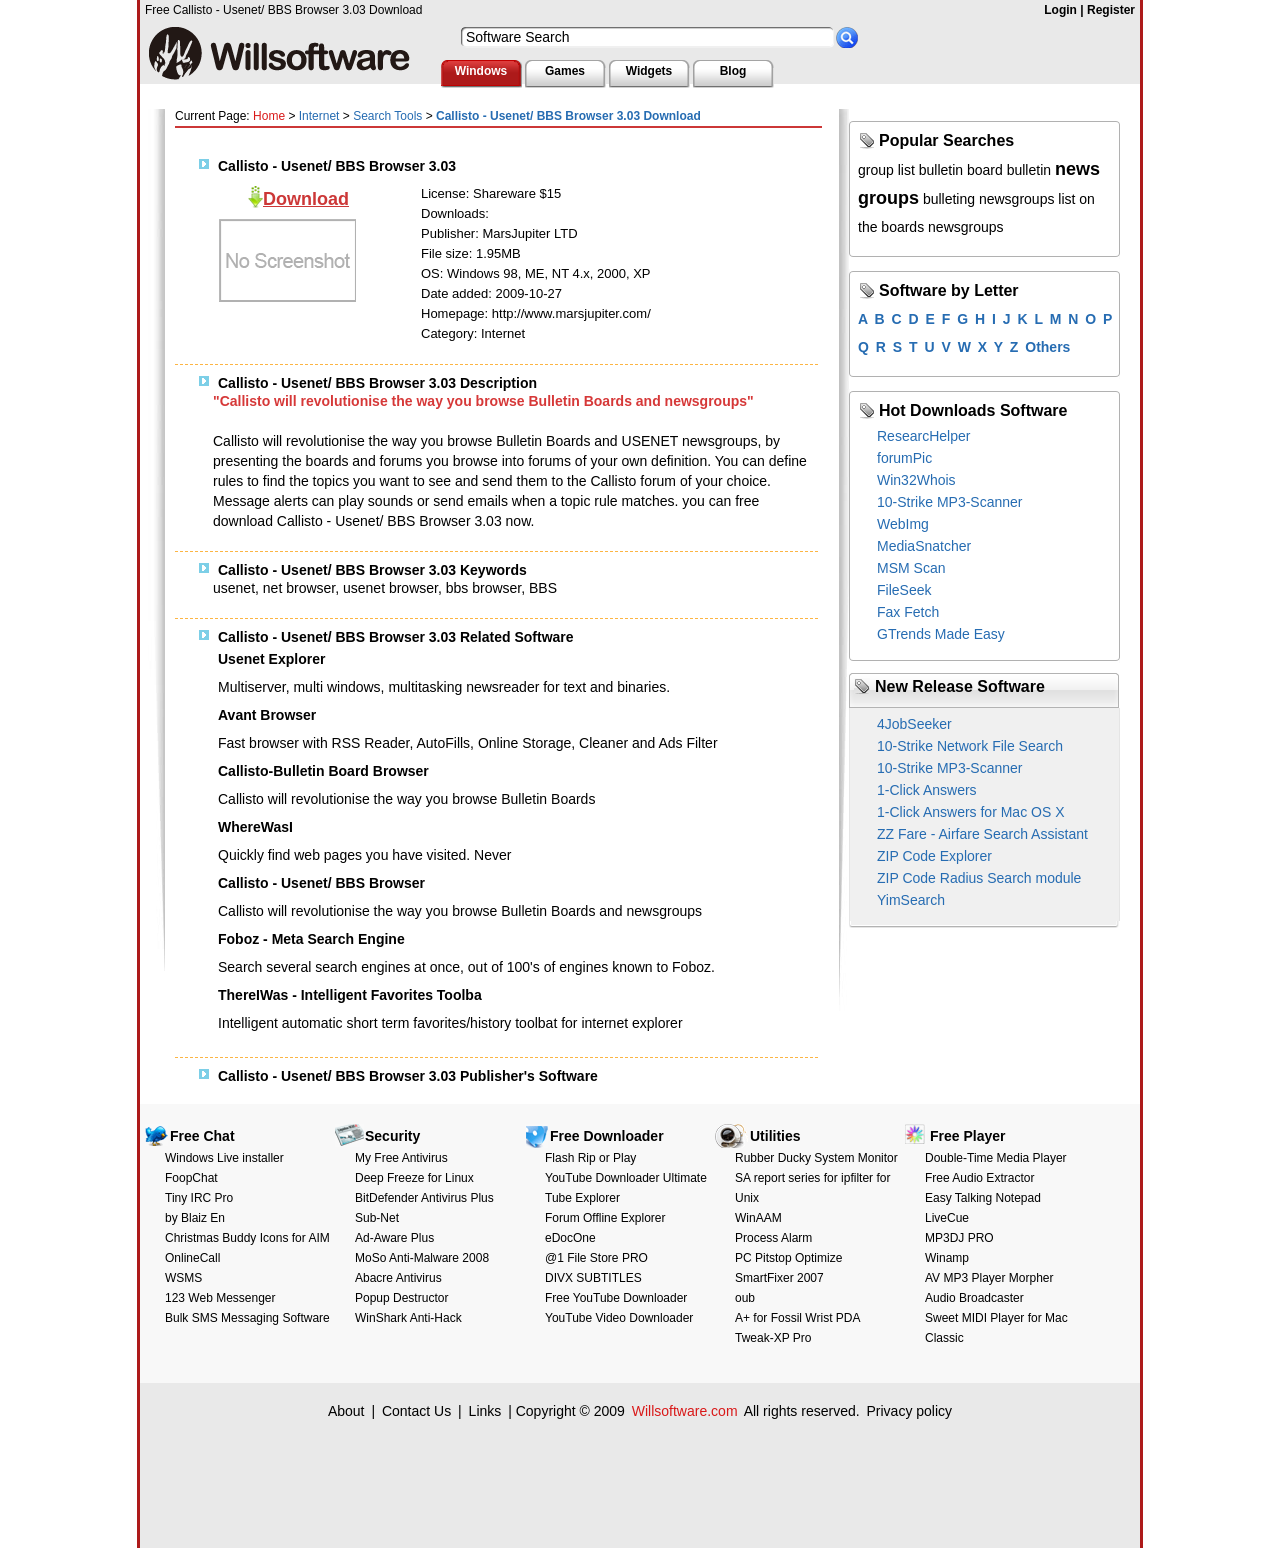 The width and height of the screenshot is (1280, 1548). What do you see at coordinates (966, 227) in the screenshot?
I see `newsgroups` at bounding box center [966, 227].